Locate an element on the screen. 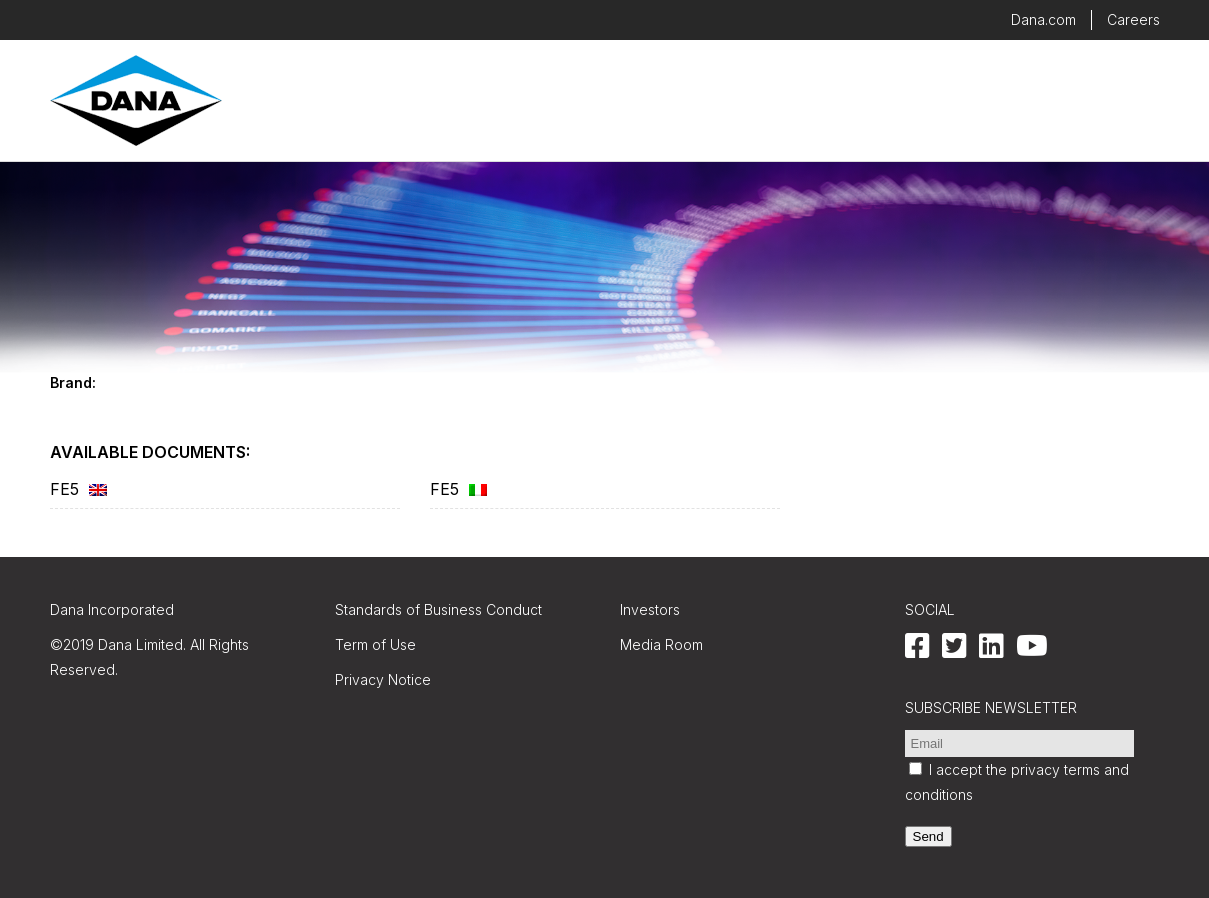 Image resolution: width=1209 pixels, height=898 pixels. Standards of Business Conduct is located at coordinates (438, 609).